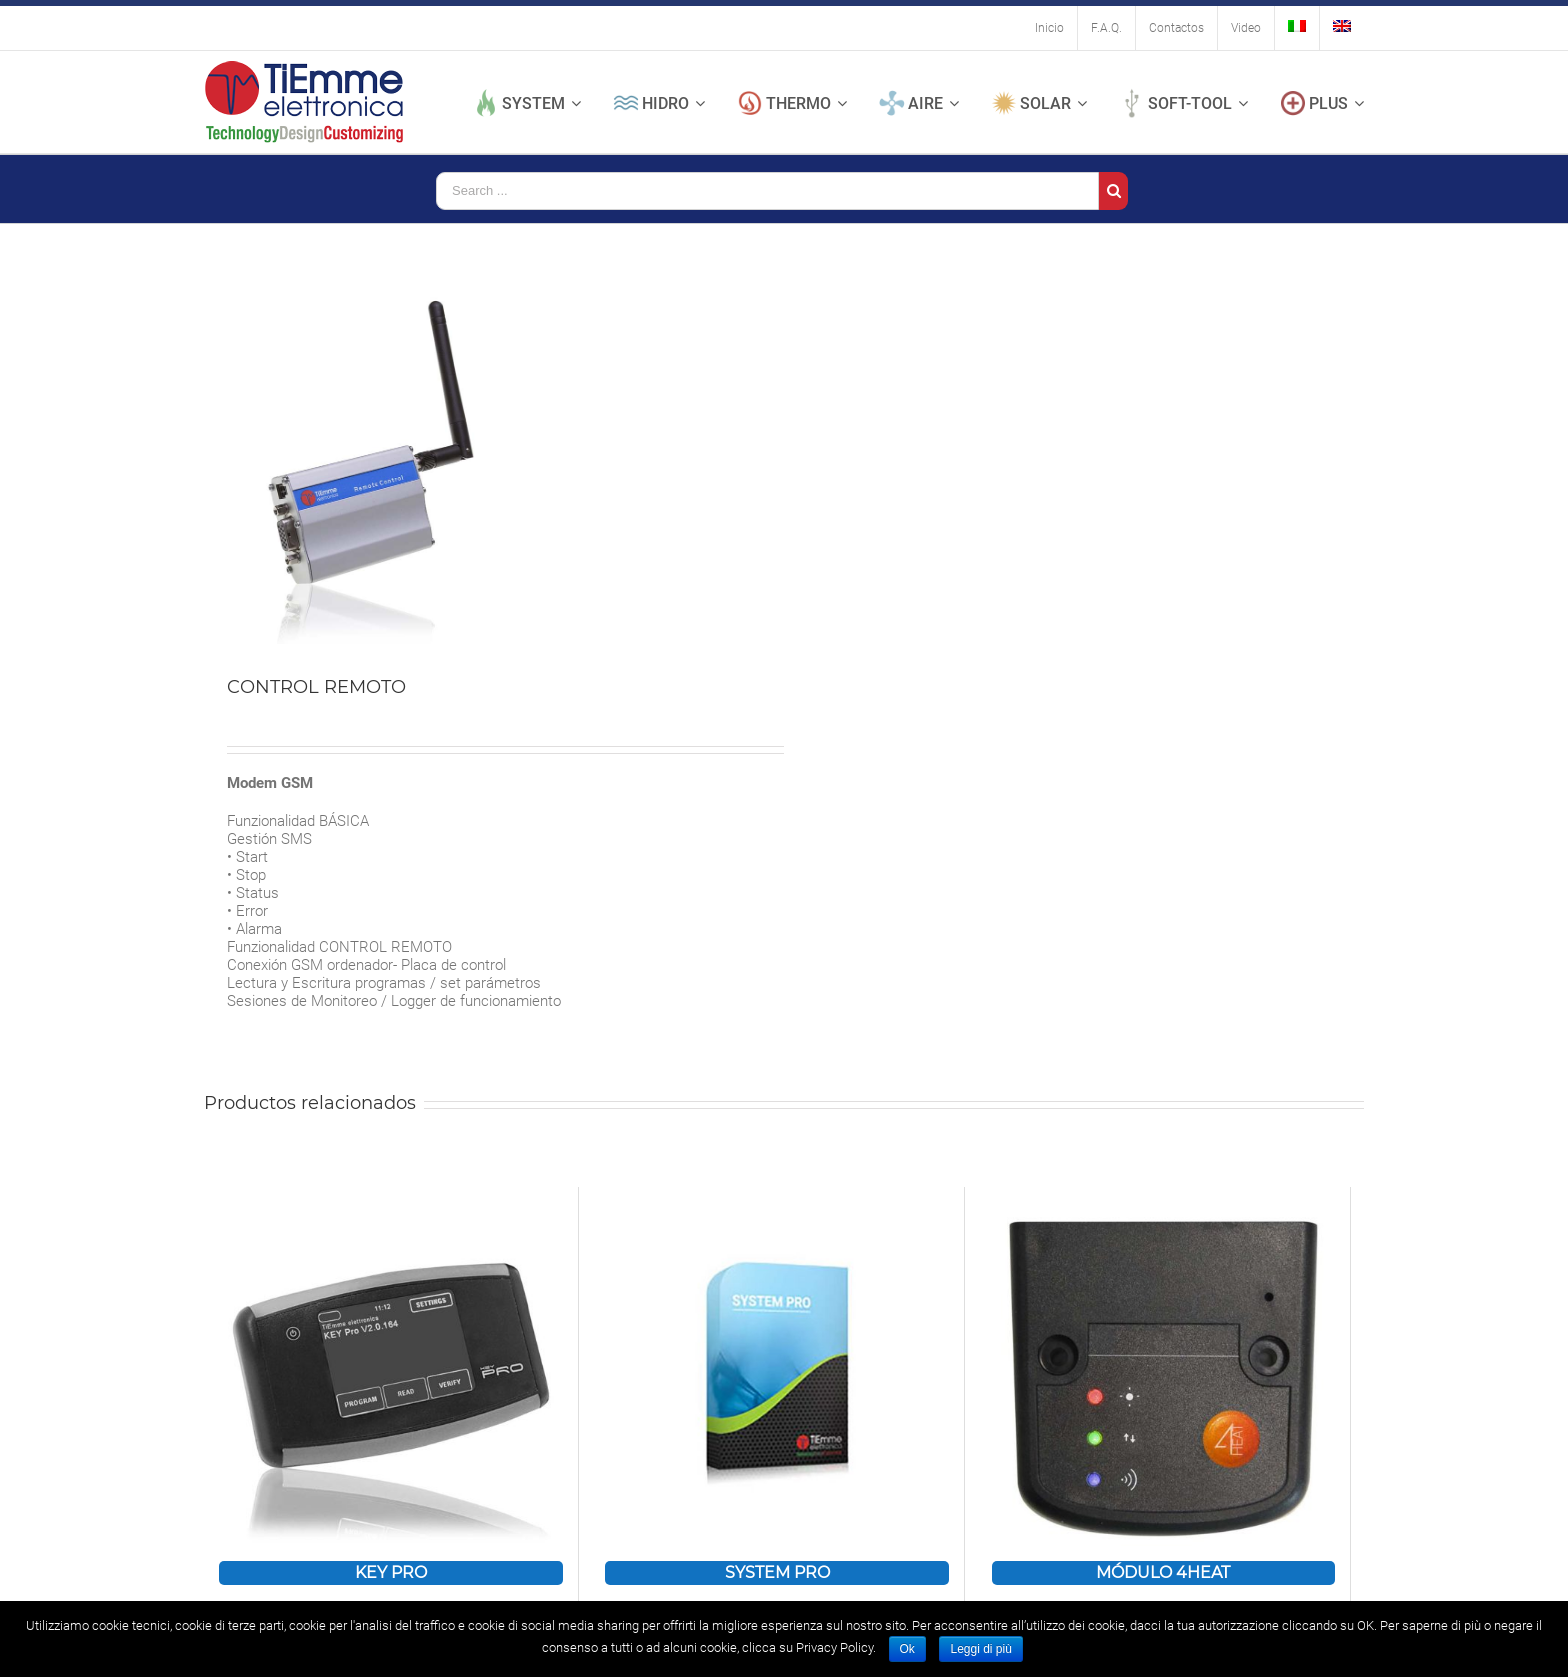 This screenshot has width=1568, height=1677. What do you see at coordinates (767, 191) in the screenshot?
I see `[Search ...]` at bounding box center [767, 191].